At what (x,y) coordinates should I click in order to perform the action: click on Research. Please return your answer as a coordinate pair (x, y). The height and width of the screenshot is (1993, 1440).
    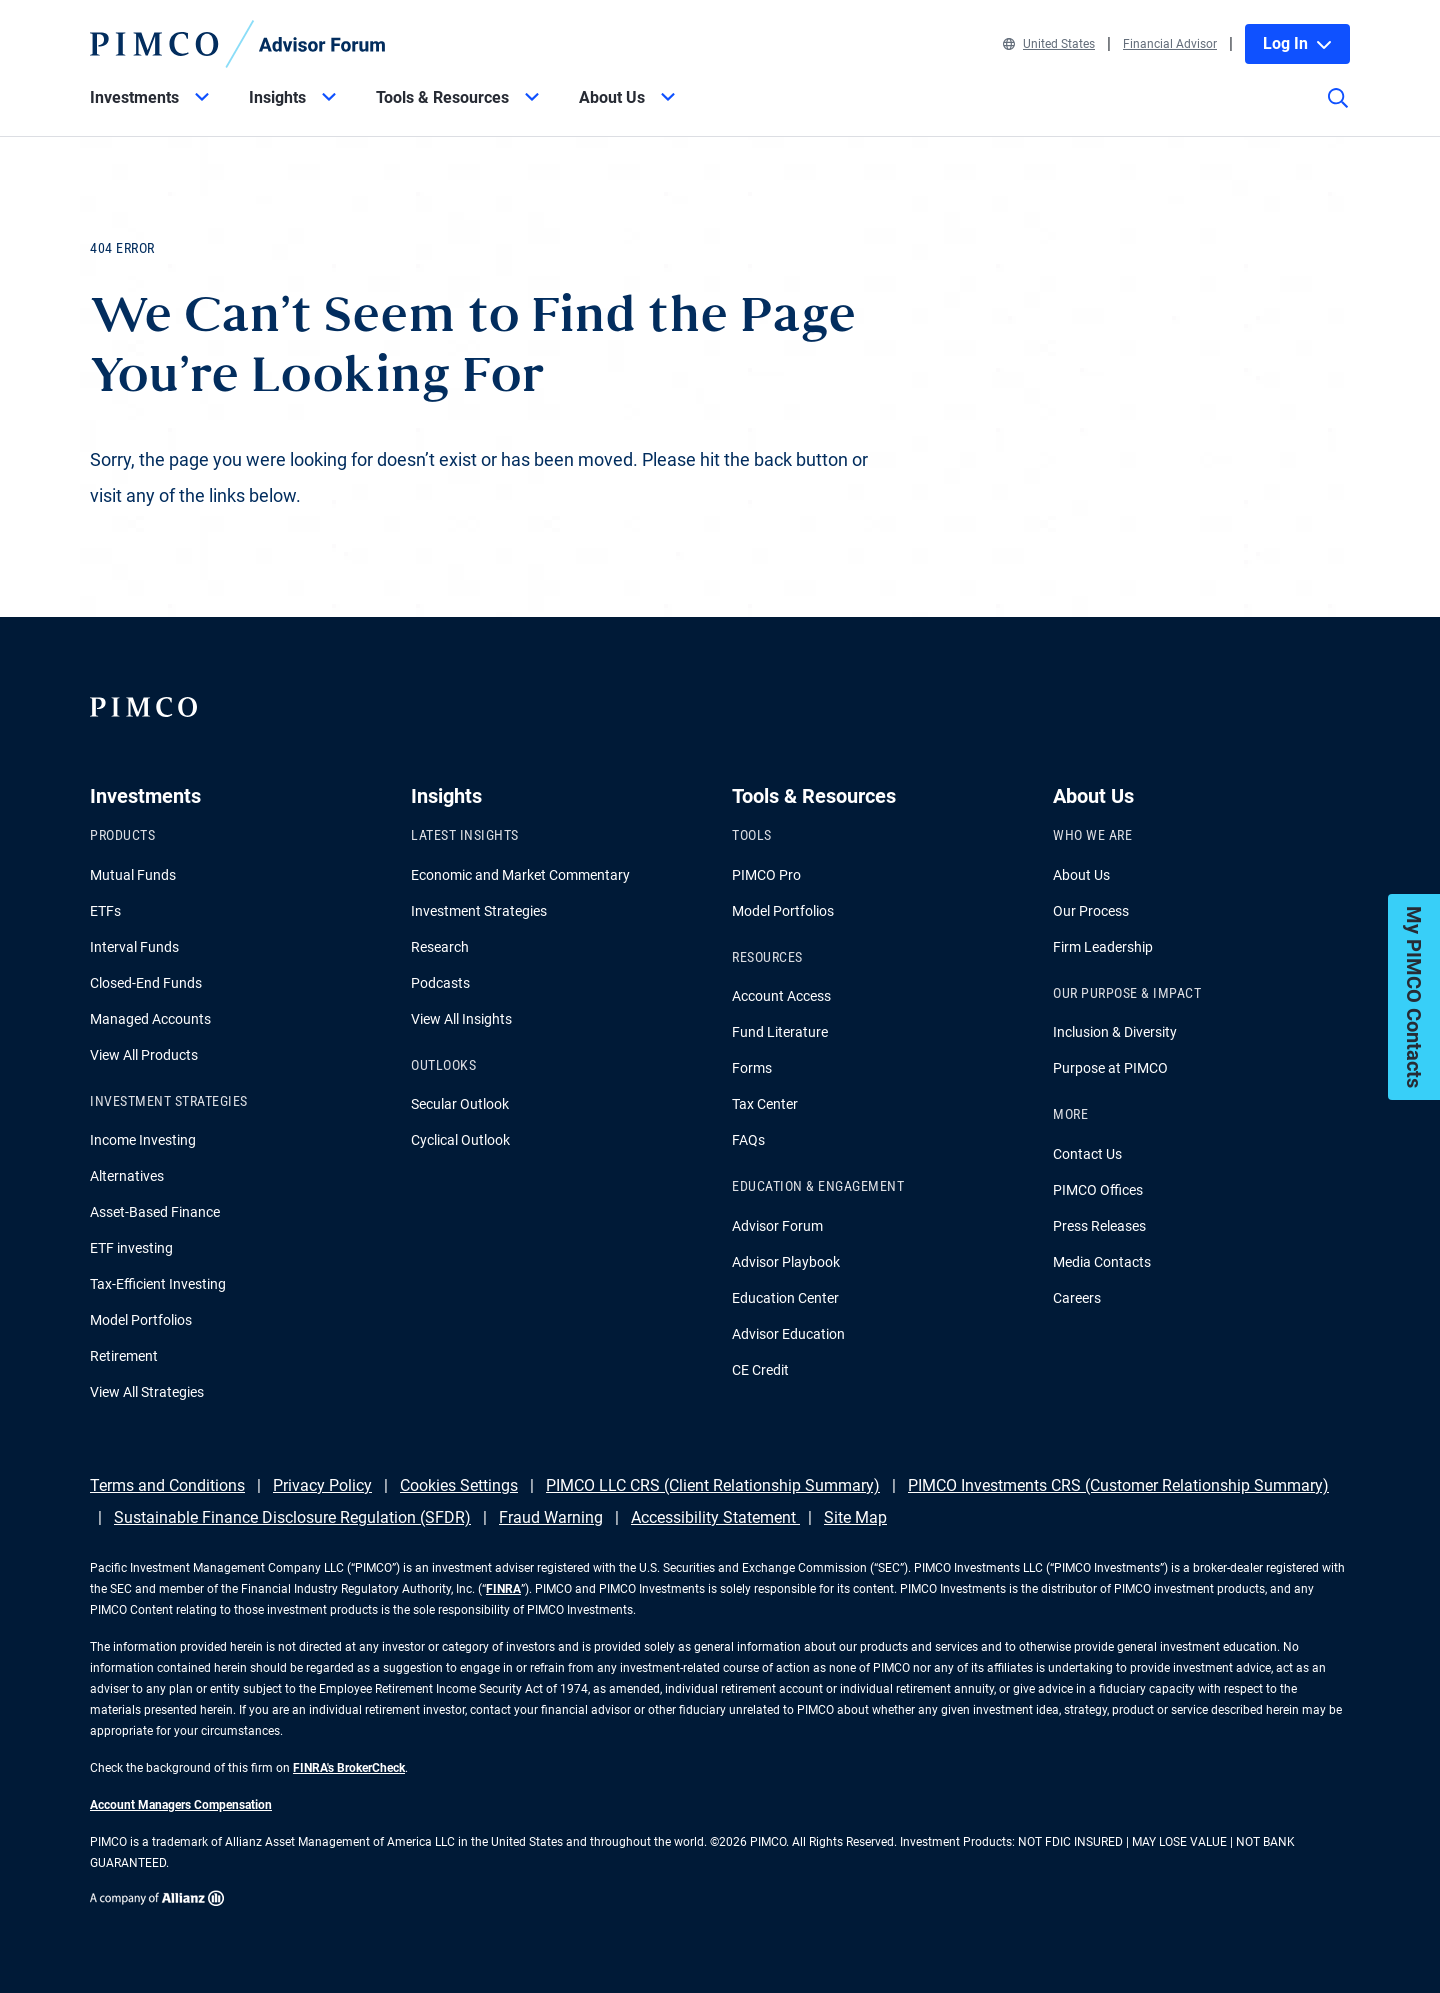
    Looking at the image, I should click on (440, 947).